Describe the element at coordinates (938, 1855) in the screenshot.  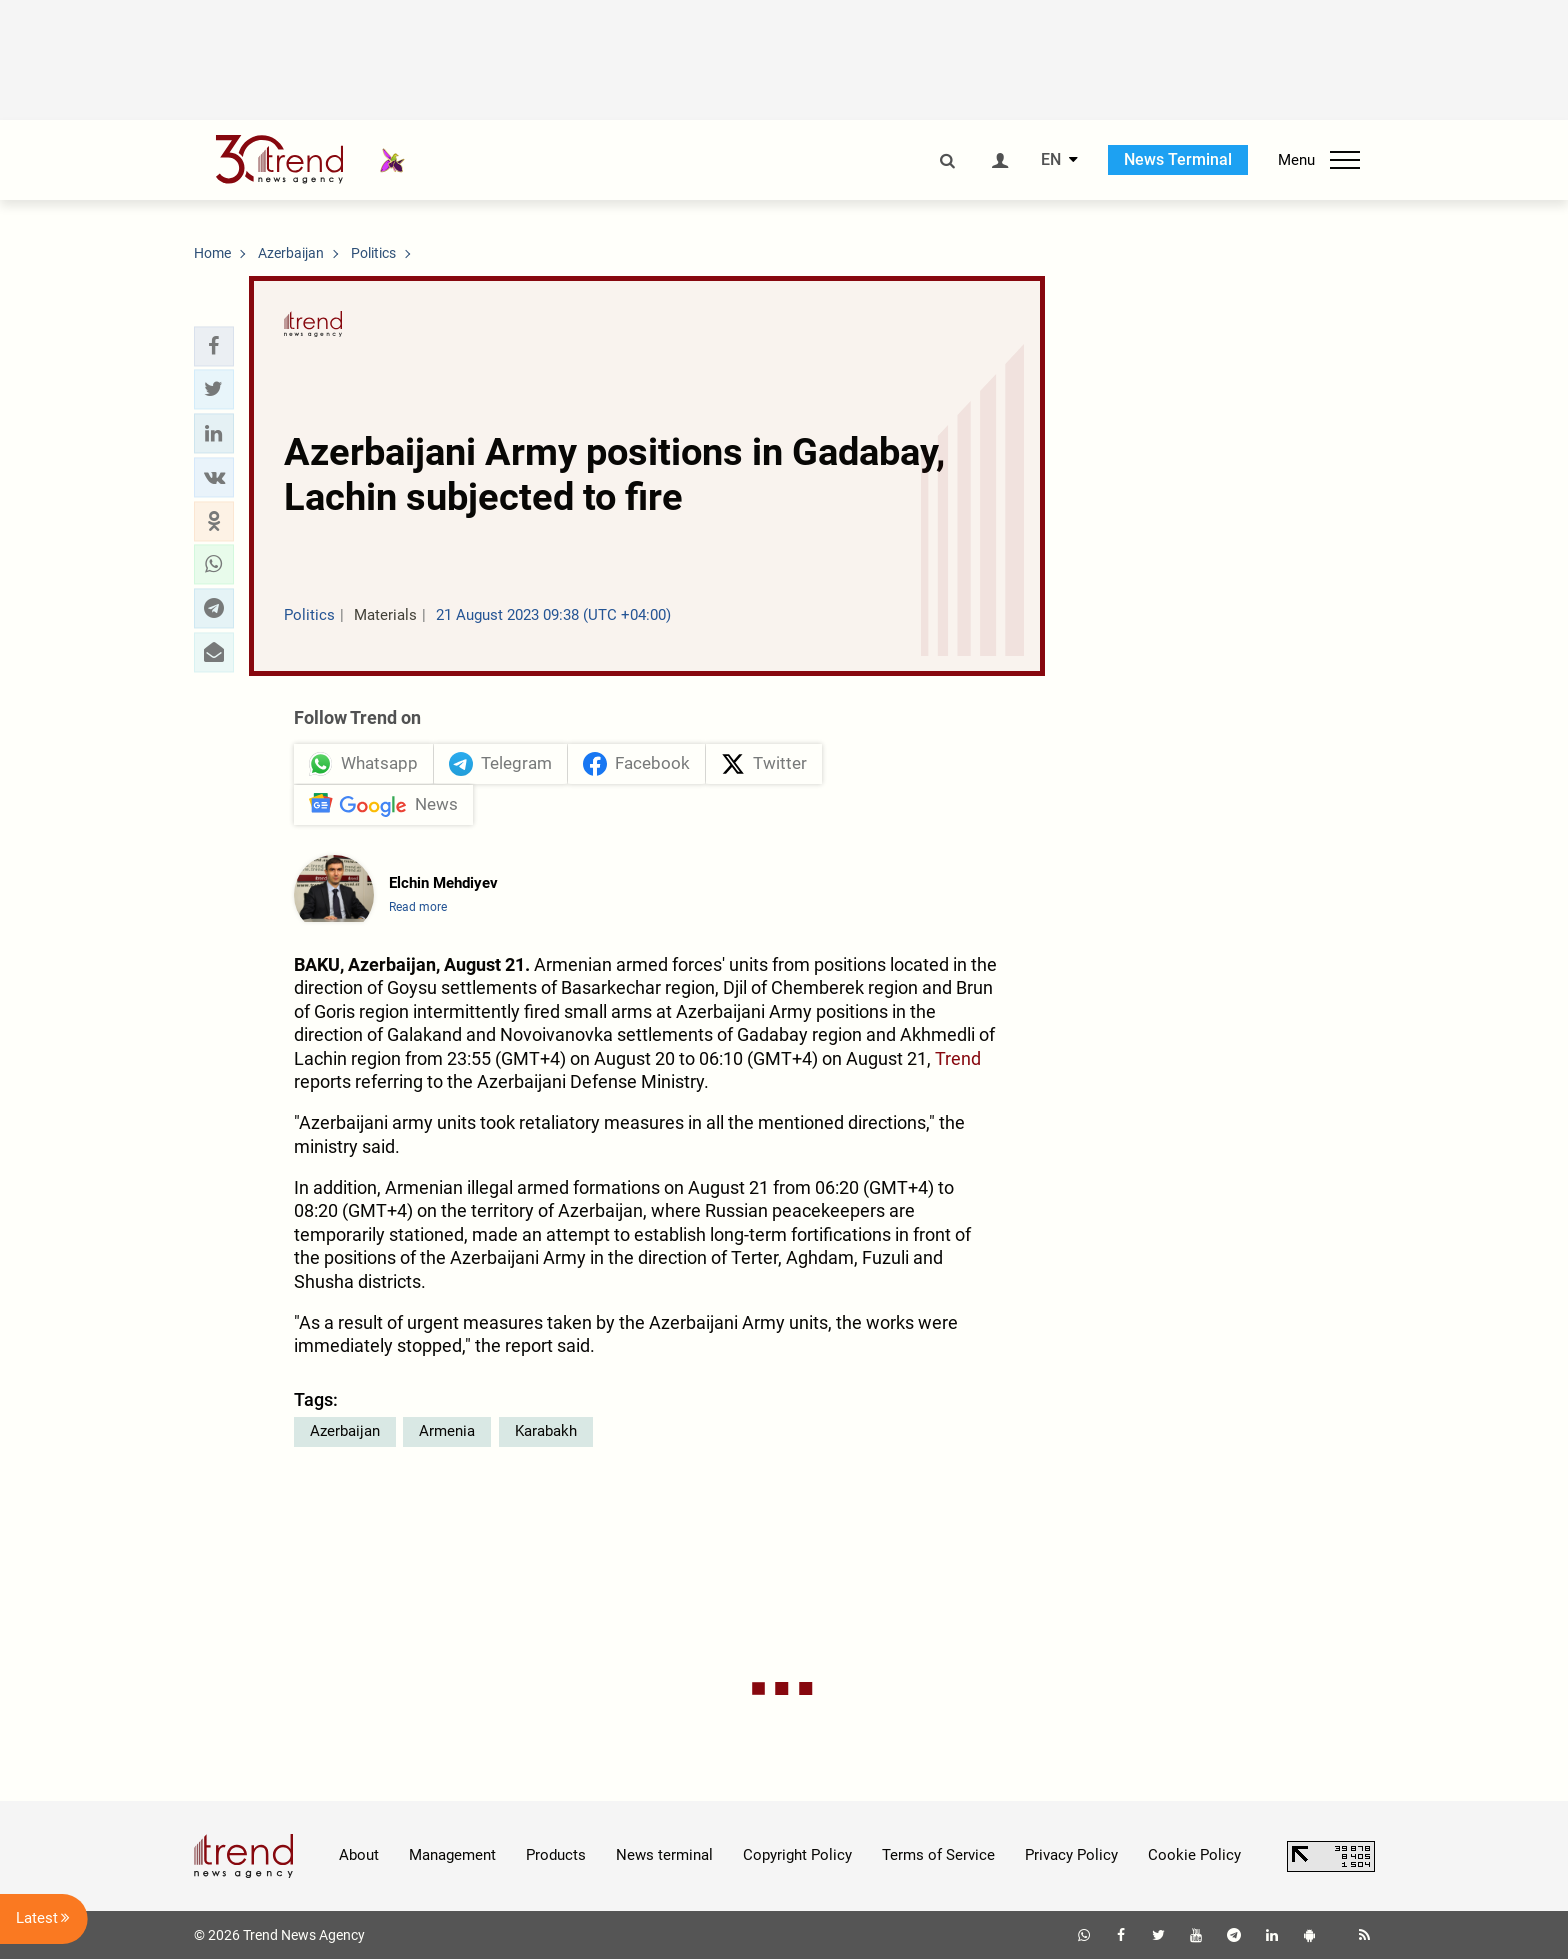
I see `Terms of Service` at that location.